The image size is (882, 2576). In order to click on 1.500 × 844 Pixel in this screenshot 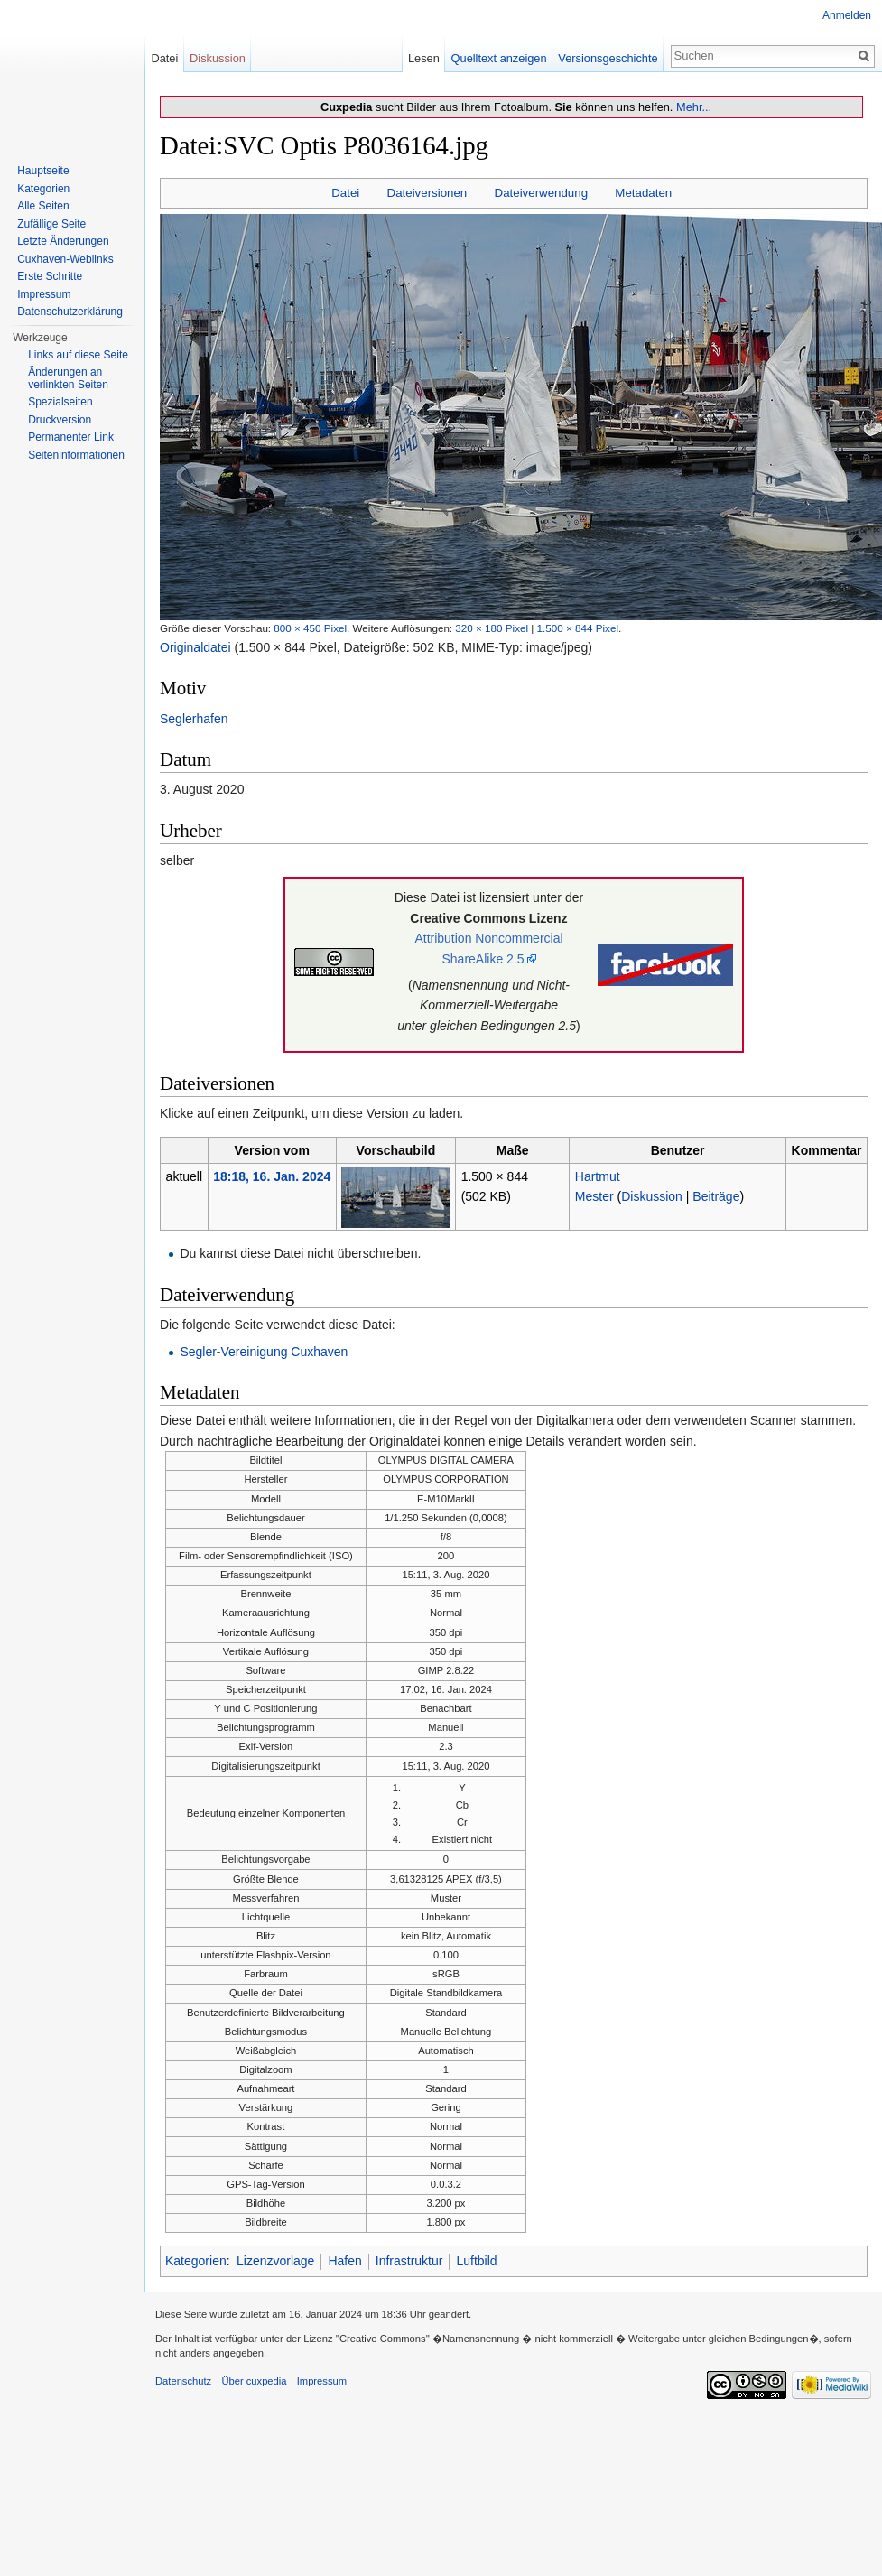, I will do `click(577, 628)`.